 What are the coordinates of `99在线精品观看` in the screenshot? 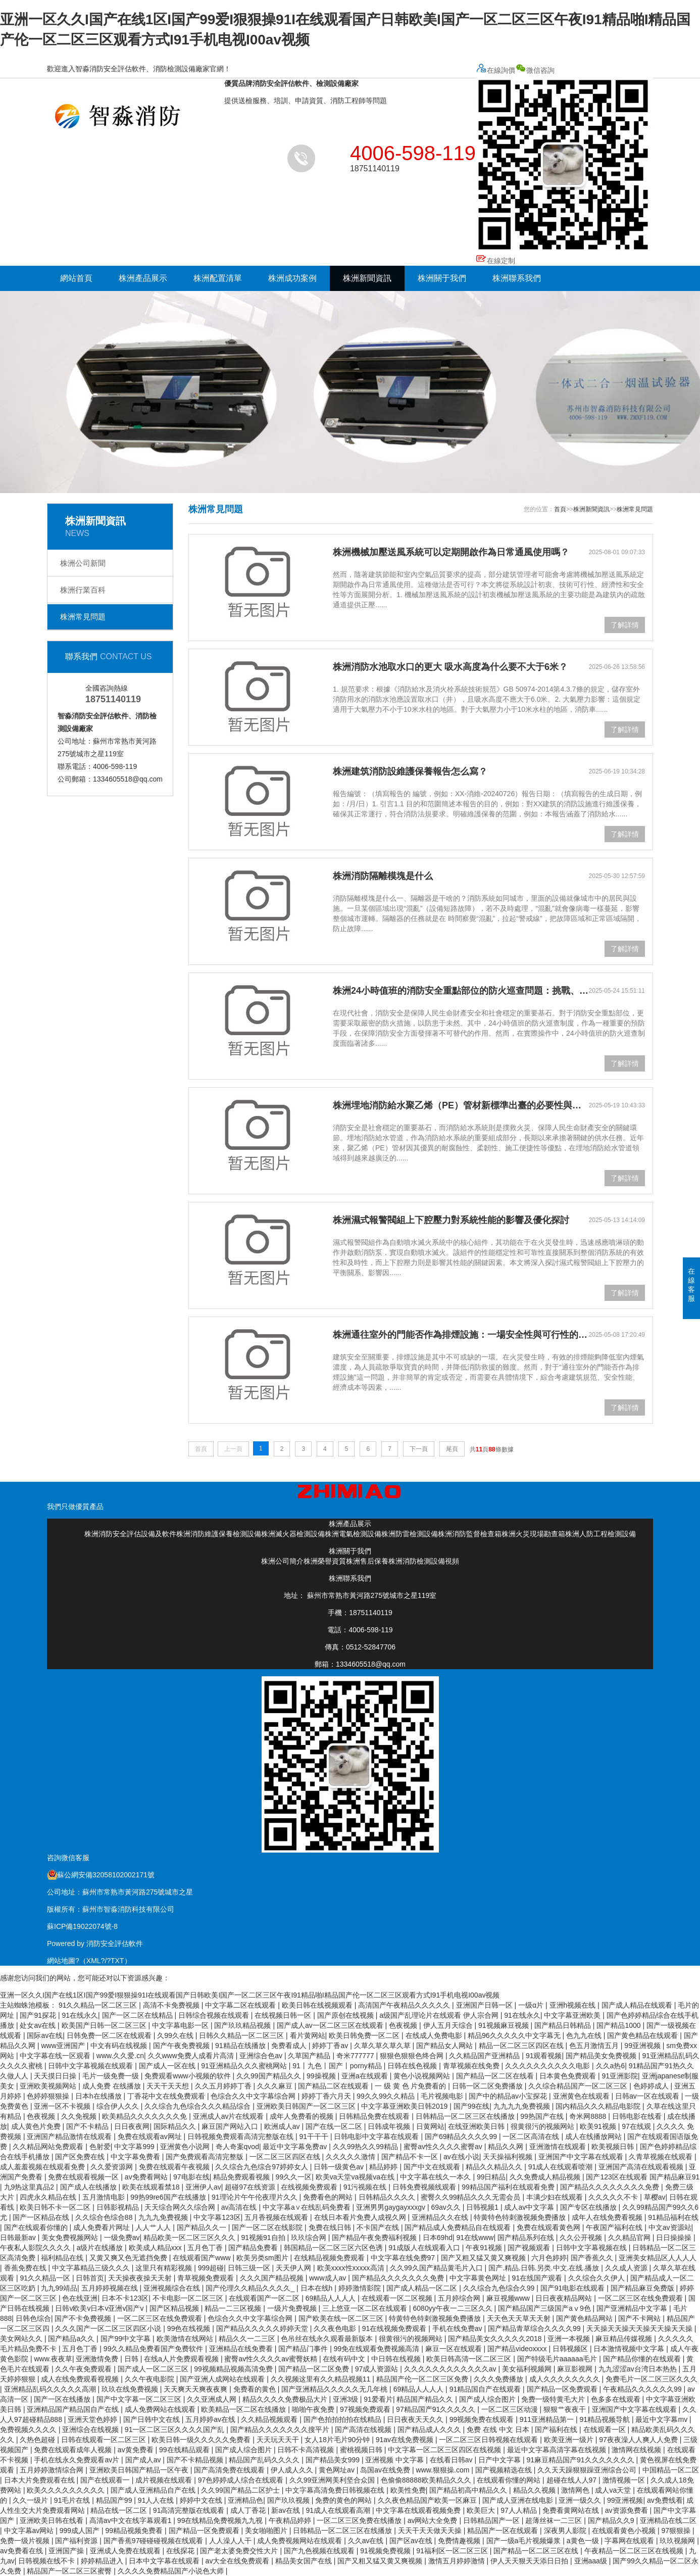 It's located at (185, 2450).